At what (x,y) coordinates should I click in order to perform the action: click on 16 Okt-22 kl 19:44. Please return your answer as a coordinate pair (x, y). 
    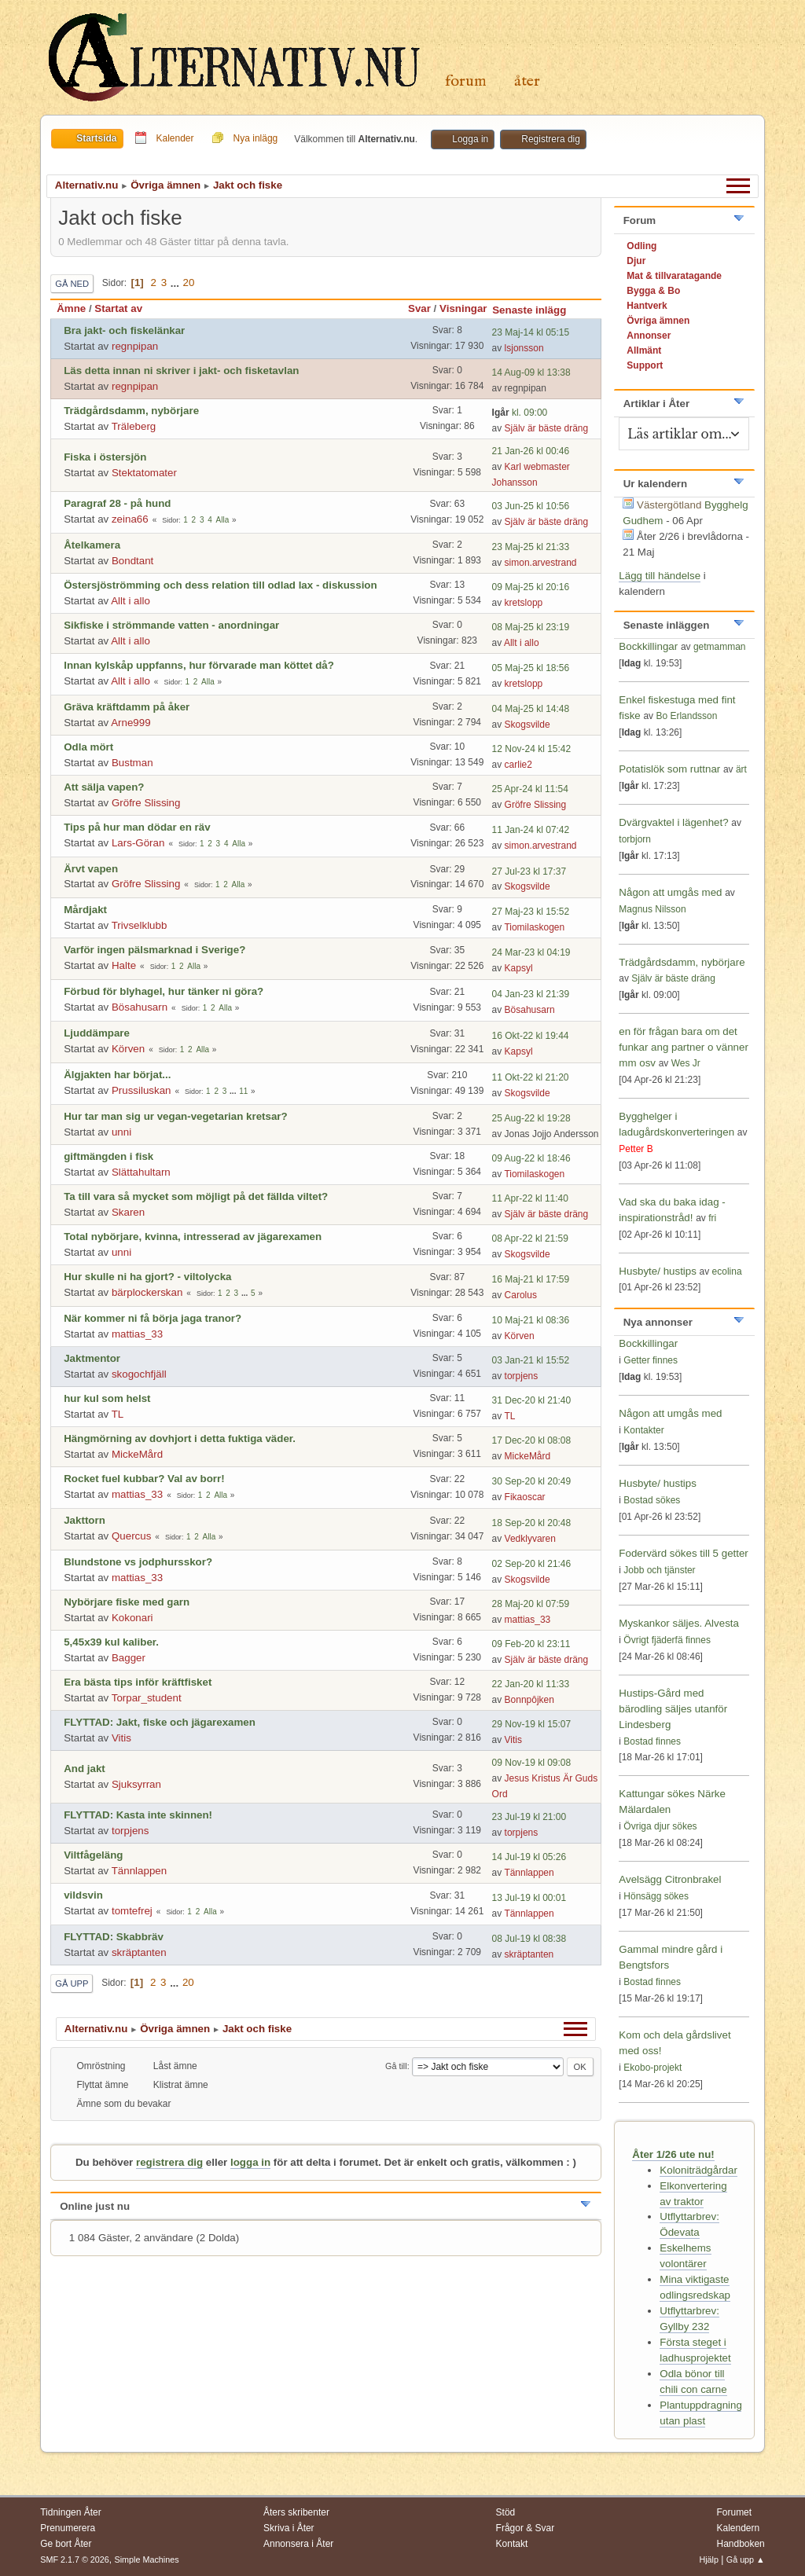
    Looking at the image, I should click on (530, 1035).